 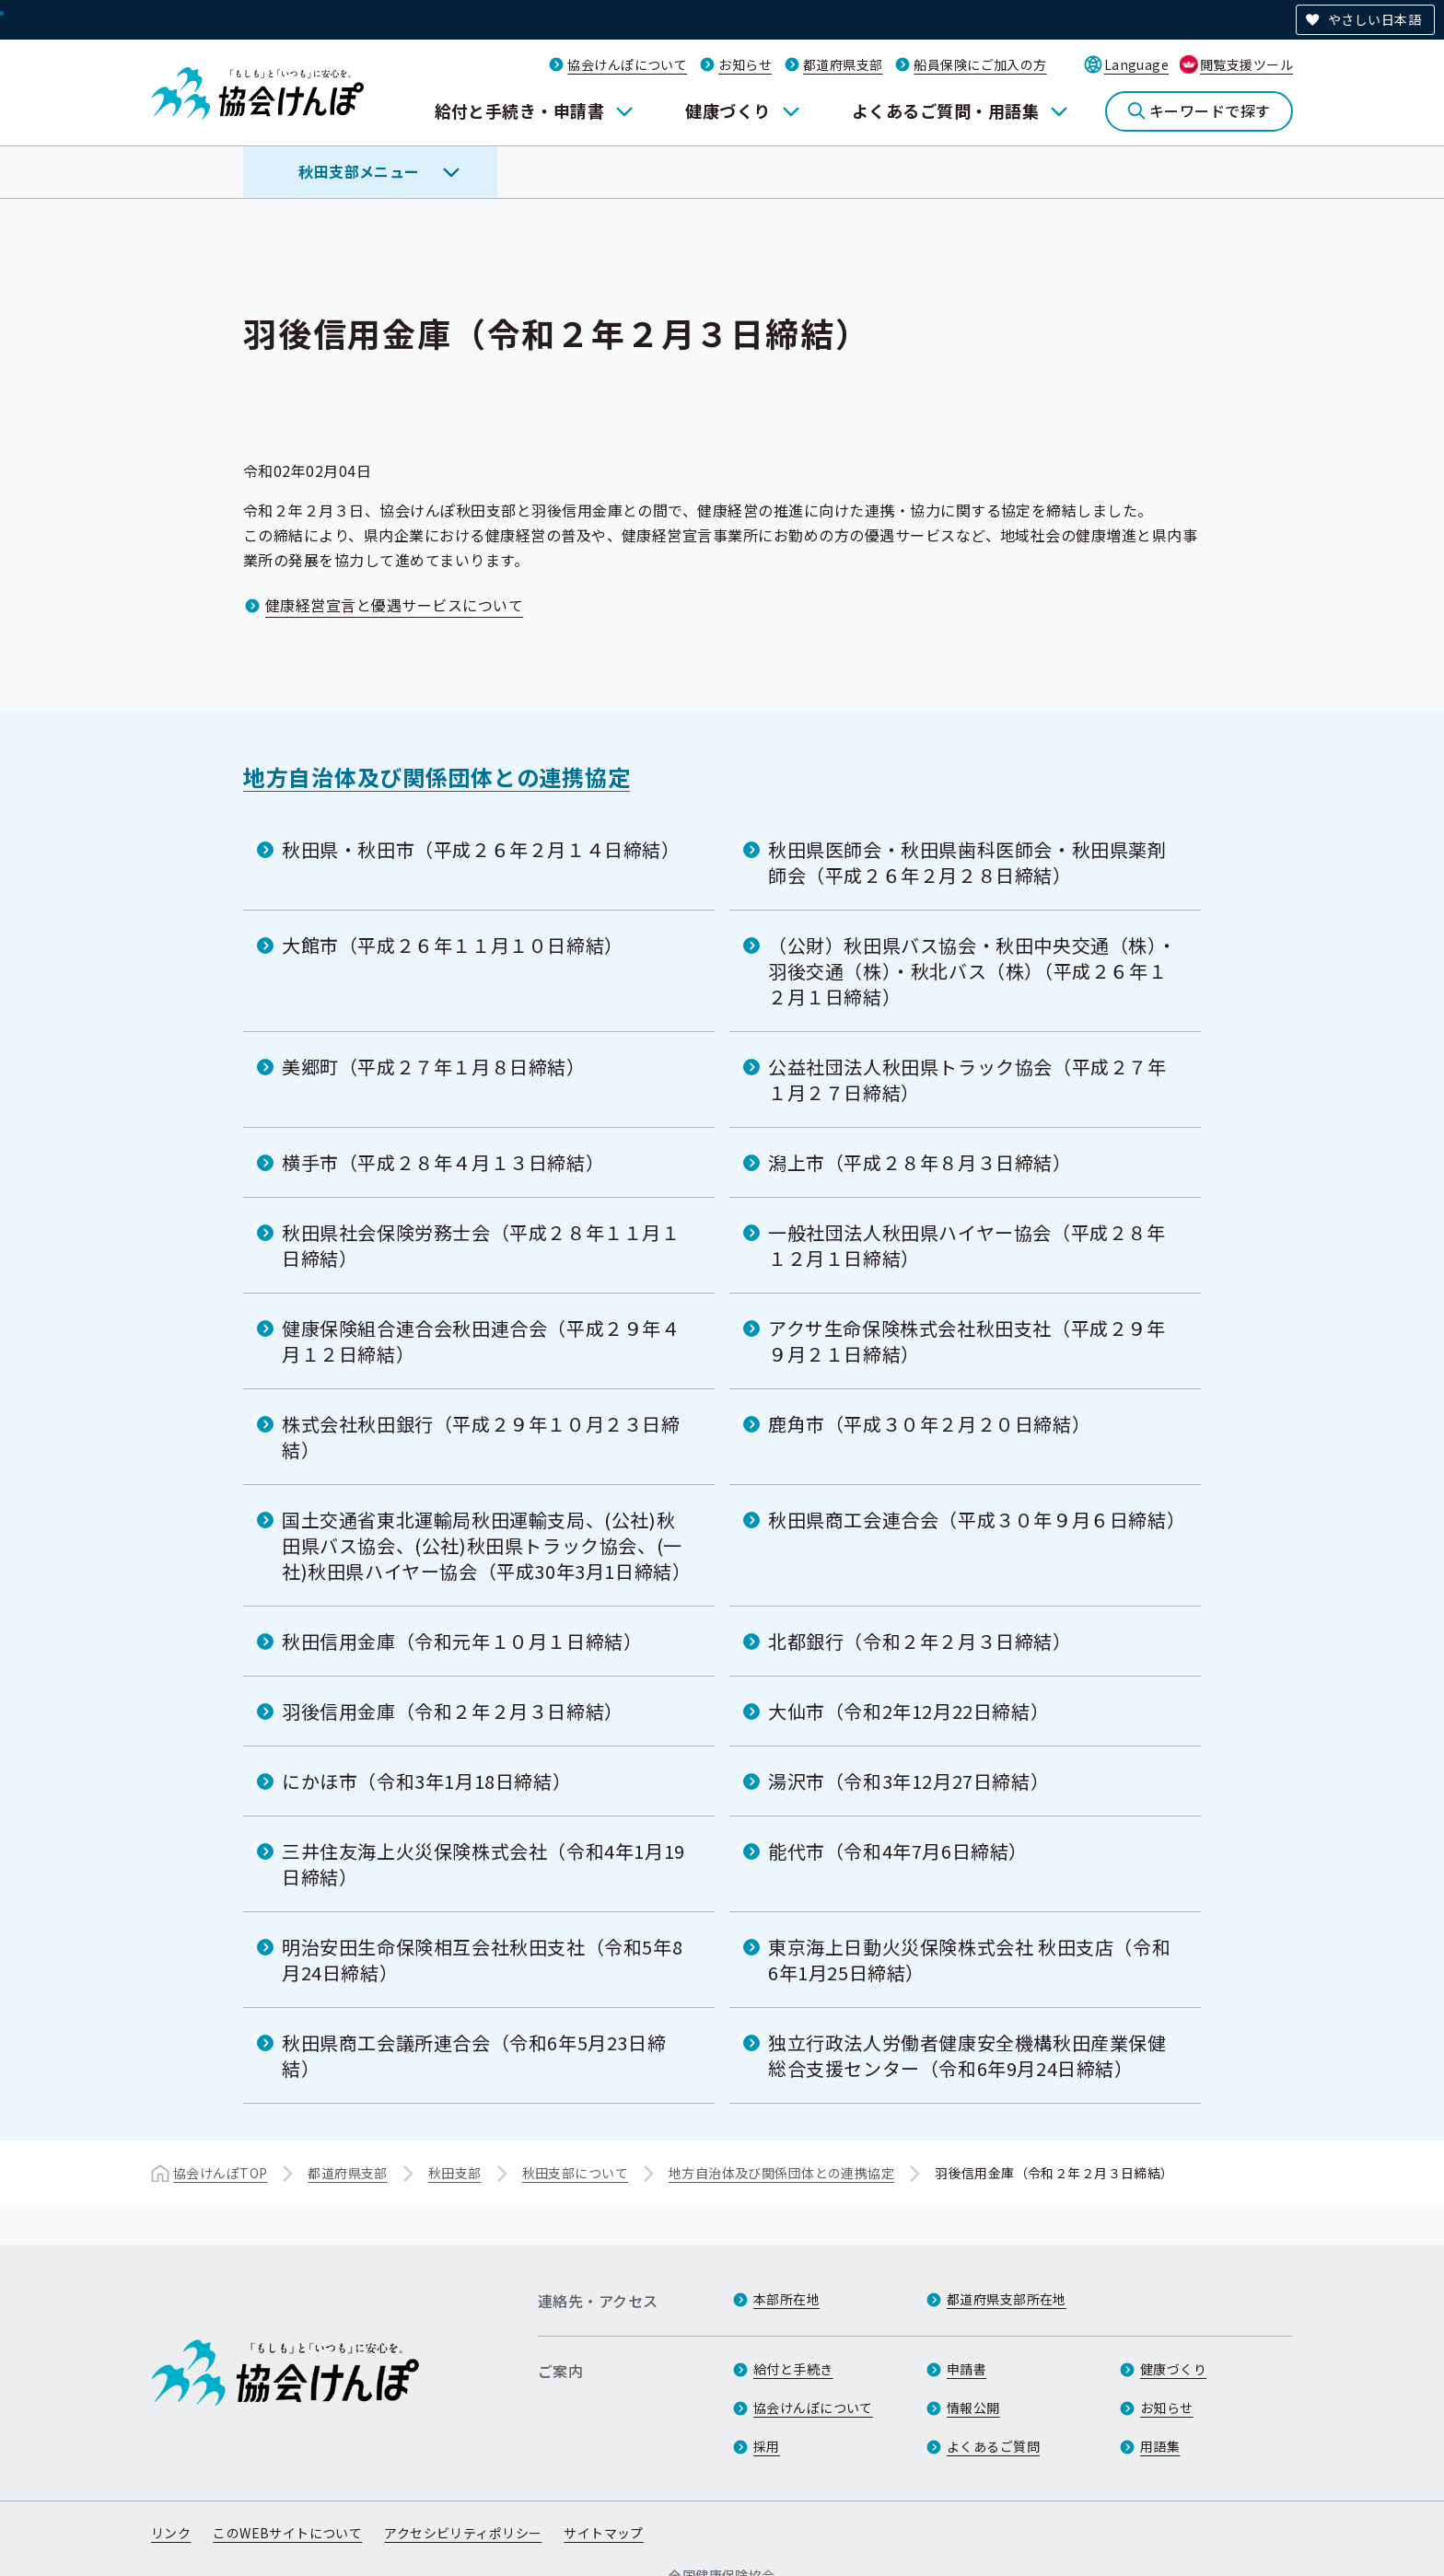 I want to click on 大仙市（令和2年12月22日締結）, so click(x=908, y=1711).